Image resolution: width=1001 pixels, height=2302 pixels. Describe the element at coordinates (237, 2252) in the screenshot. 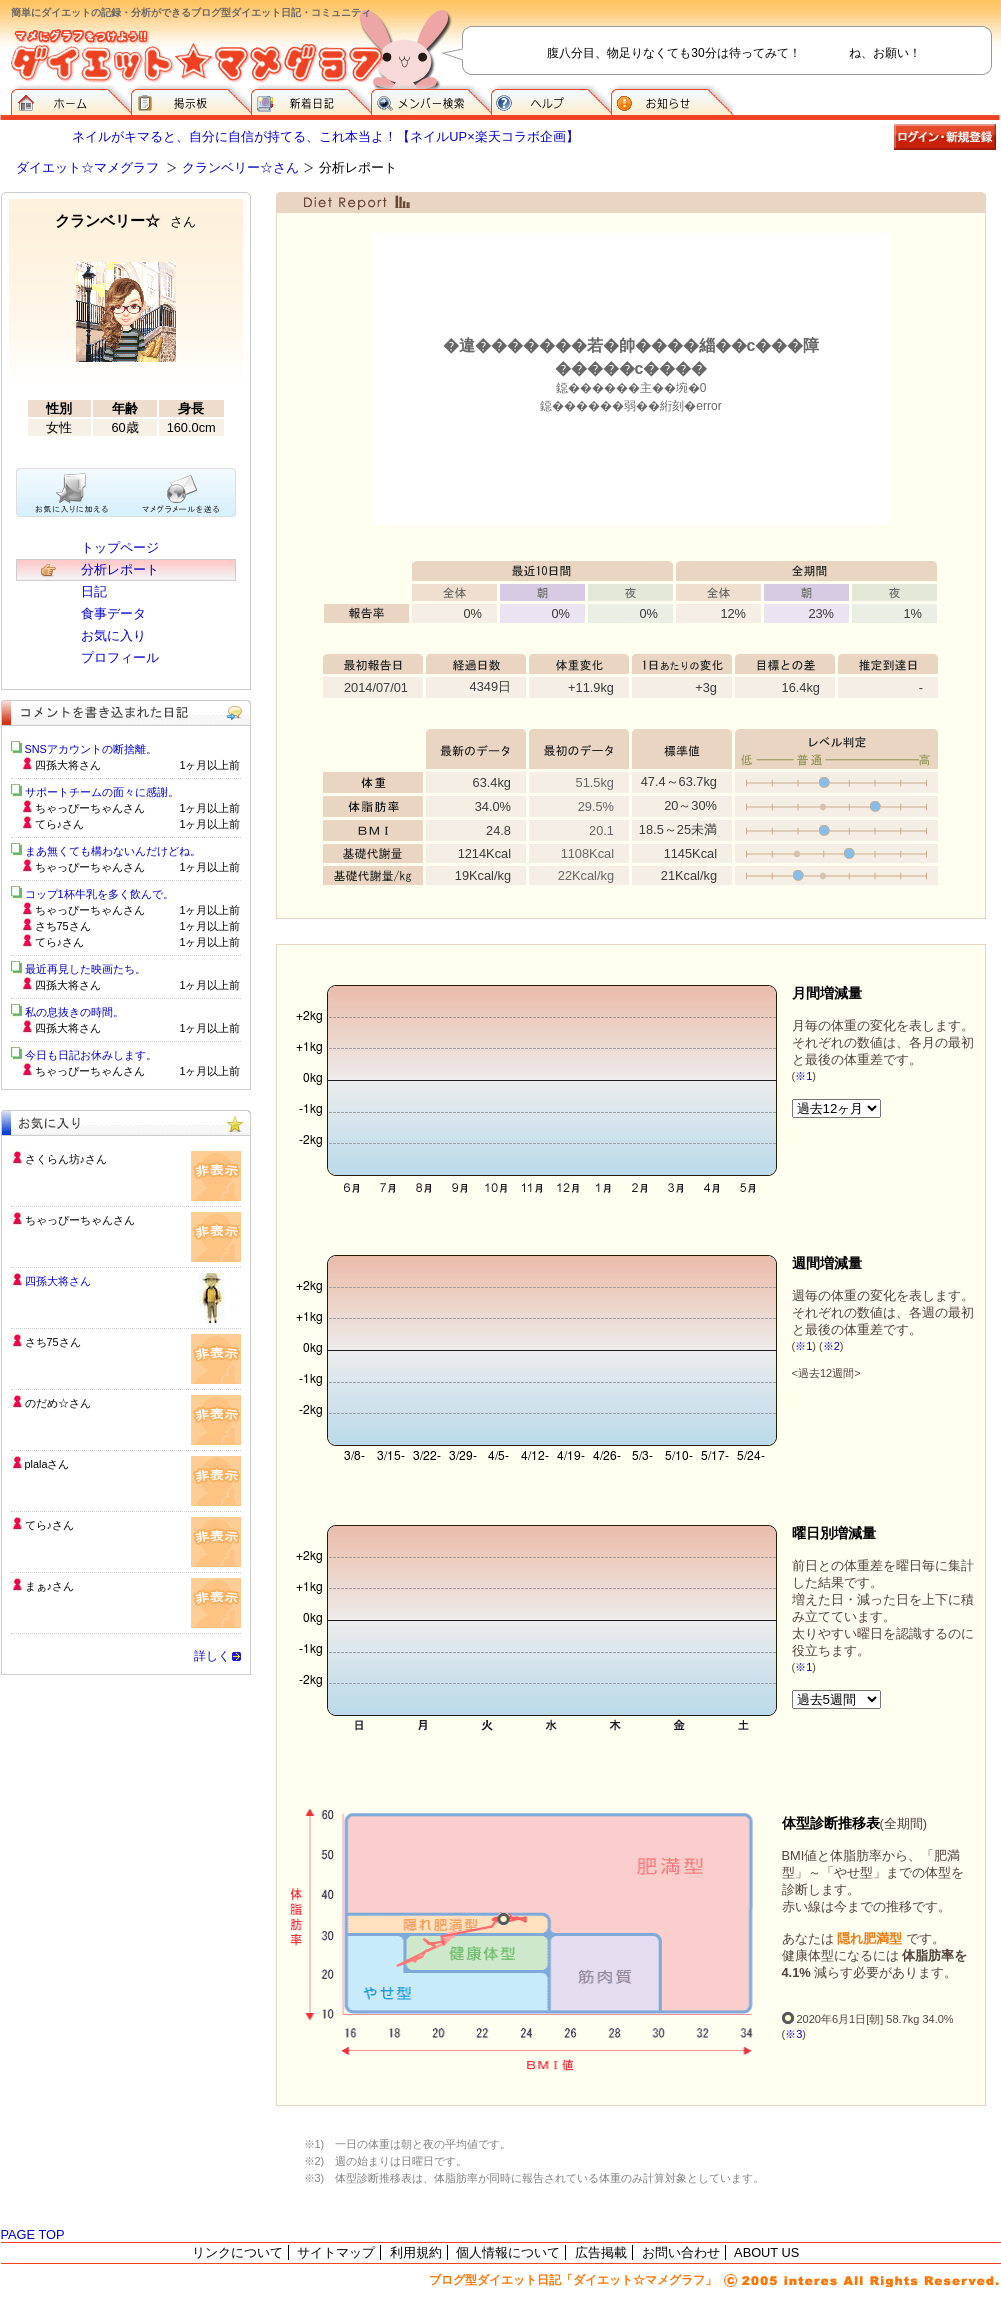

I see `リンクについて` at that location.